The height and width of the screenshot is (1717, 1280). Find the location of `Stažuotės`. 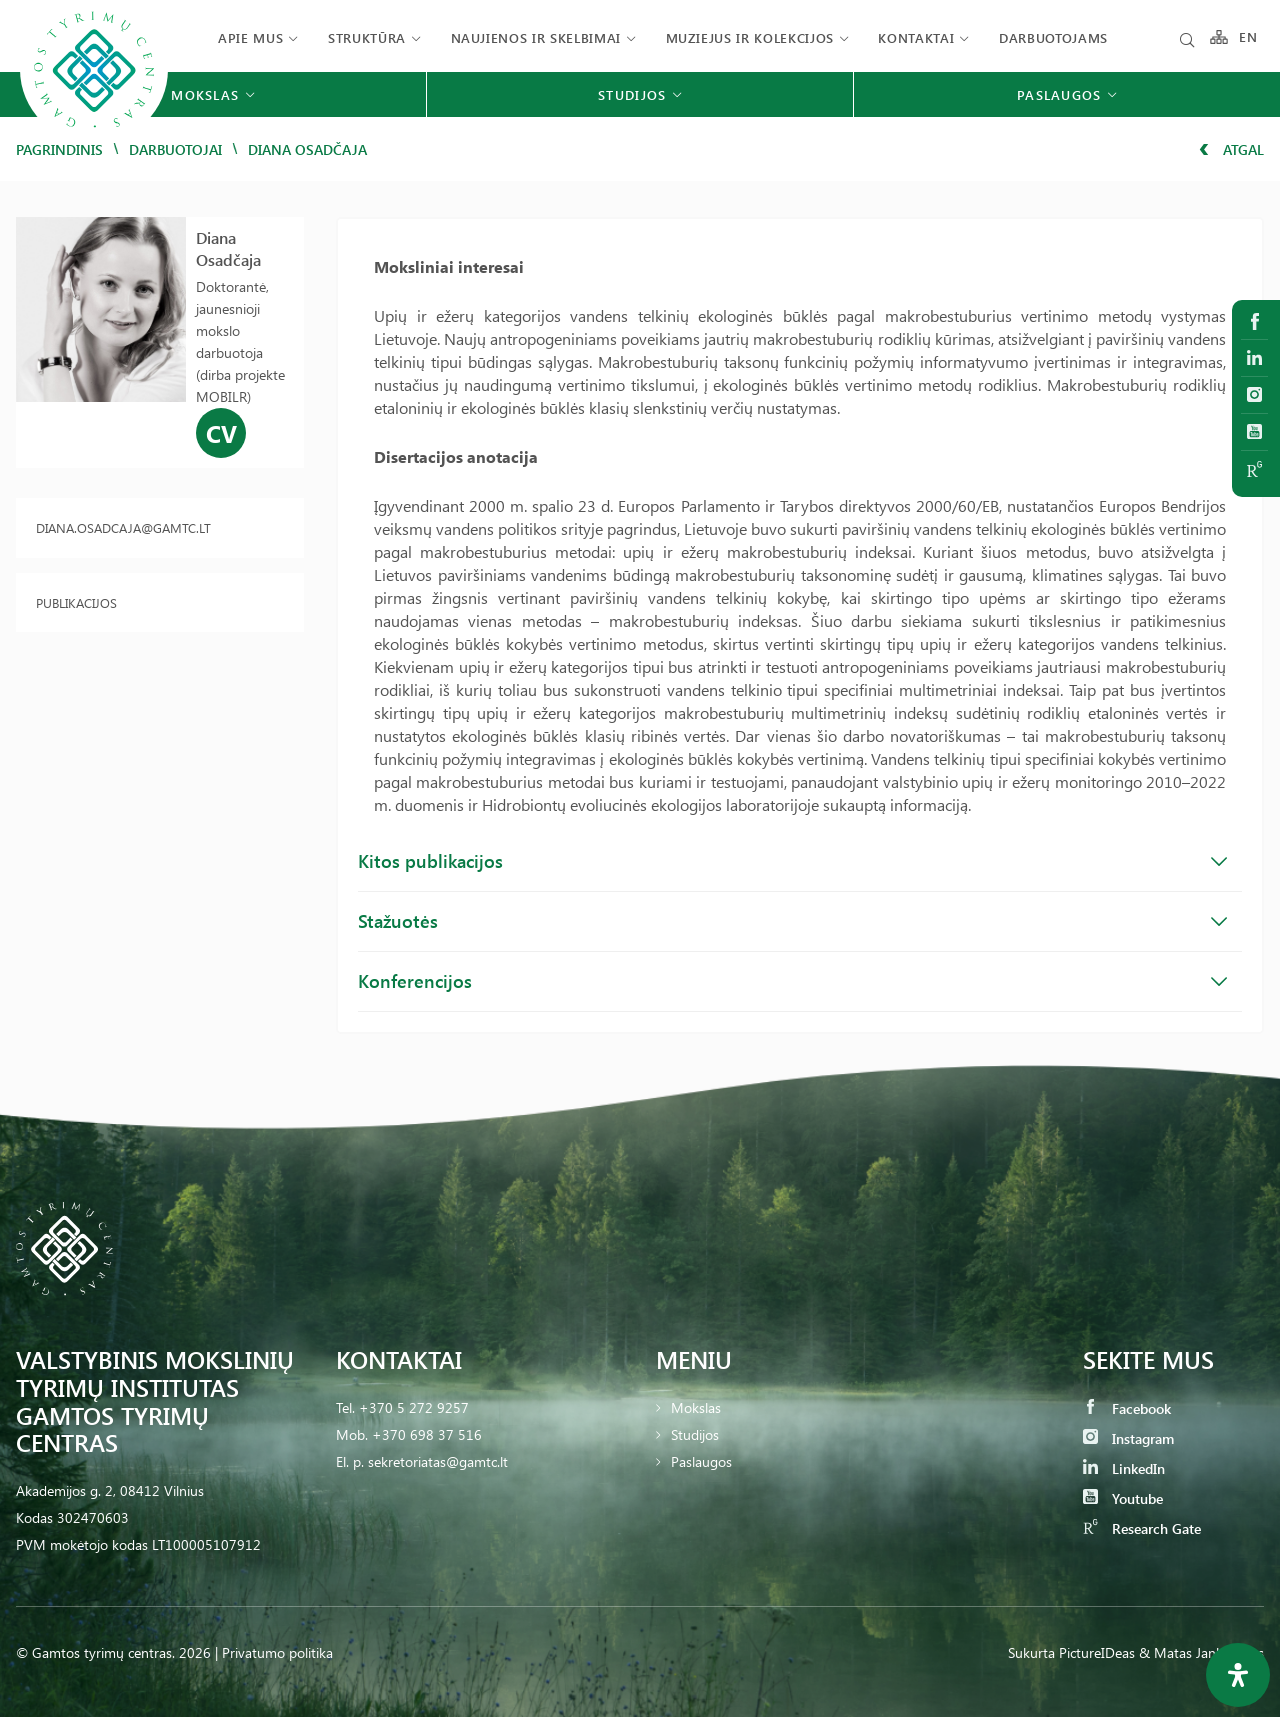

Stažuotės is located at coordinates (792, 921).